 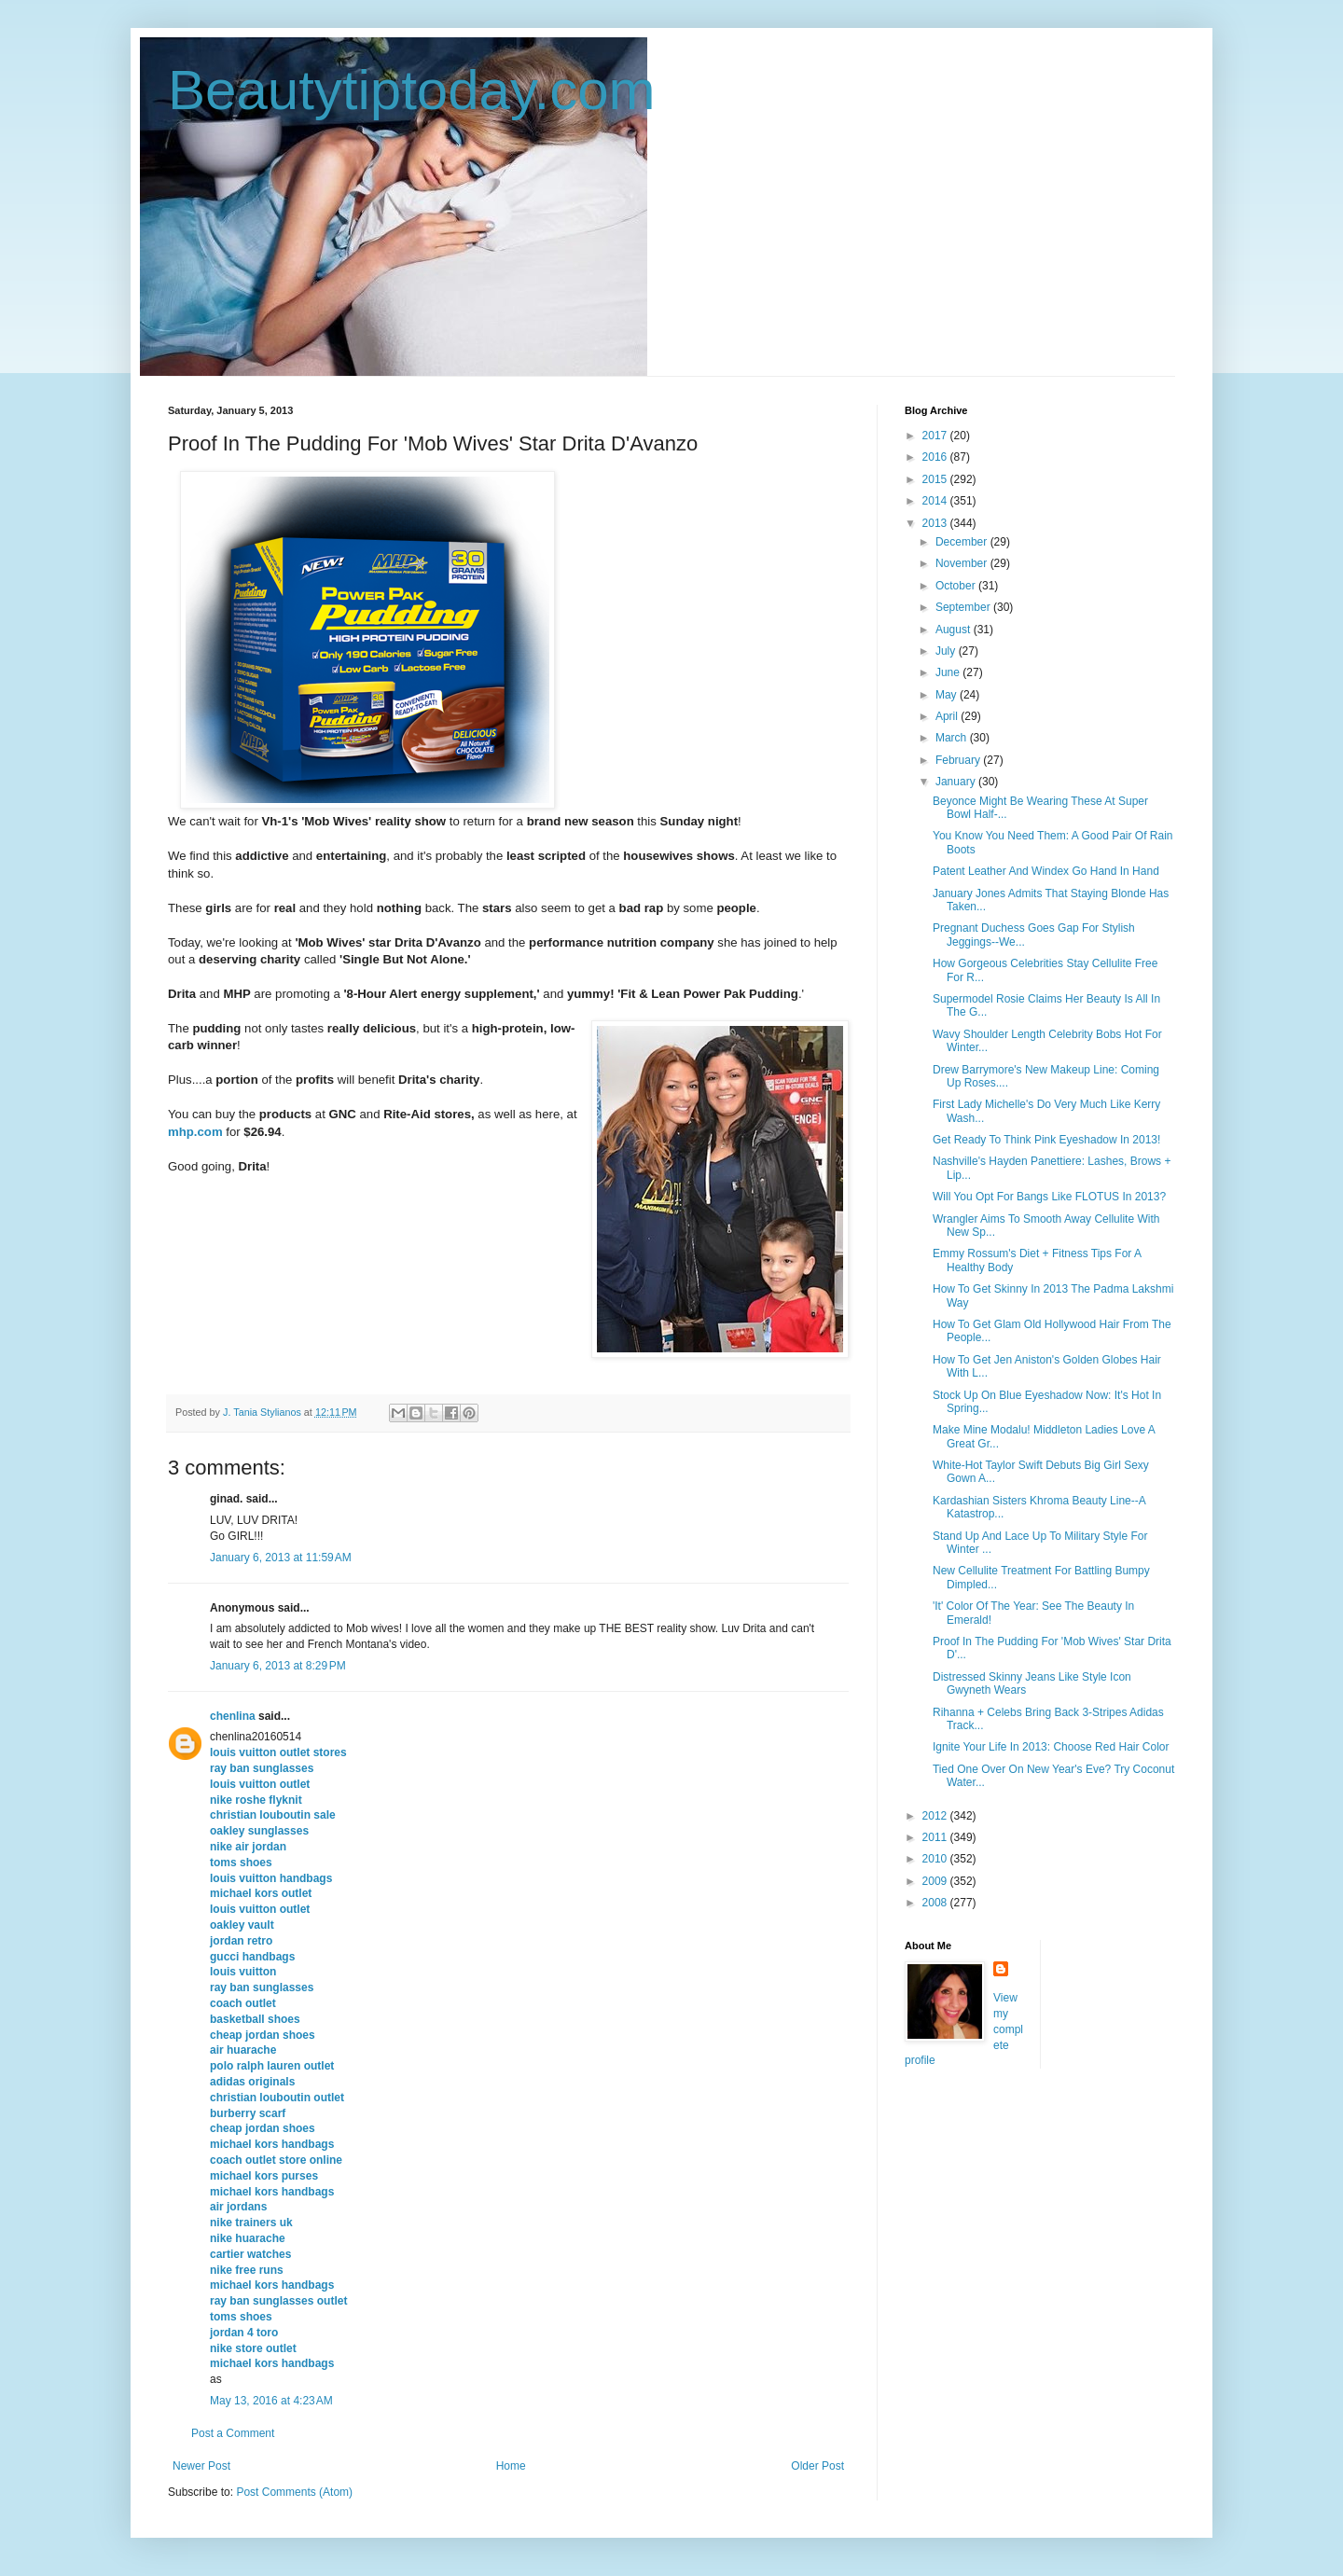 I want to click on April, so click(x=948, y=716).